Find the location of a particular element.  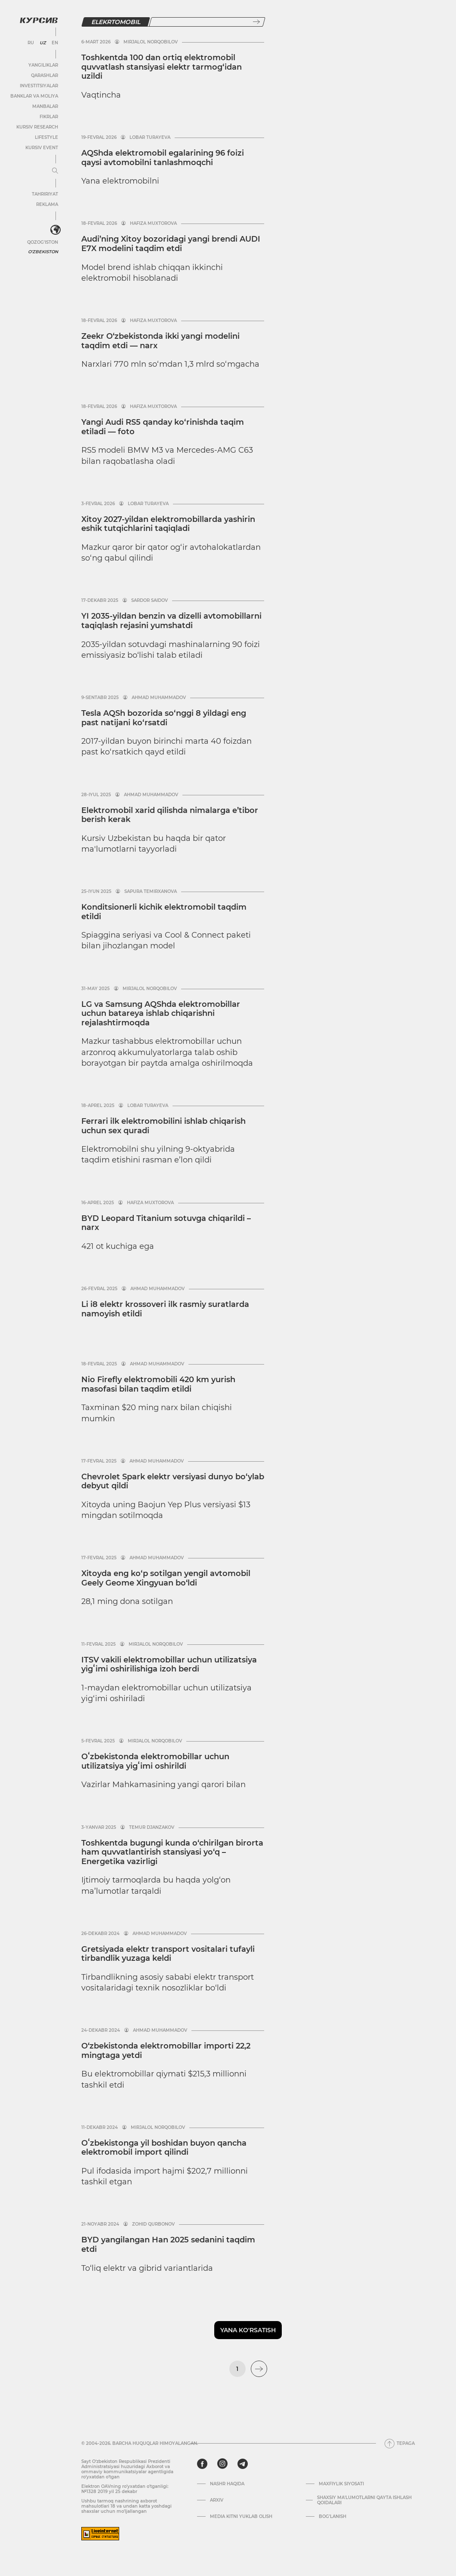

BYD Leopard Titanium sotuvga chiqarildi – narx is located at coordinates (166, 1223).